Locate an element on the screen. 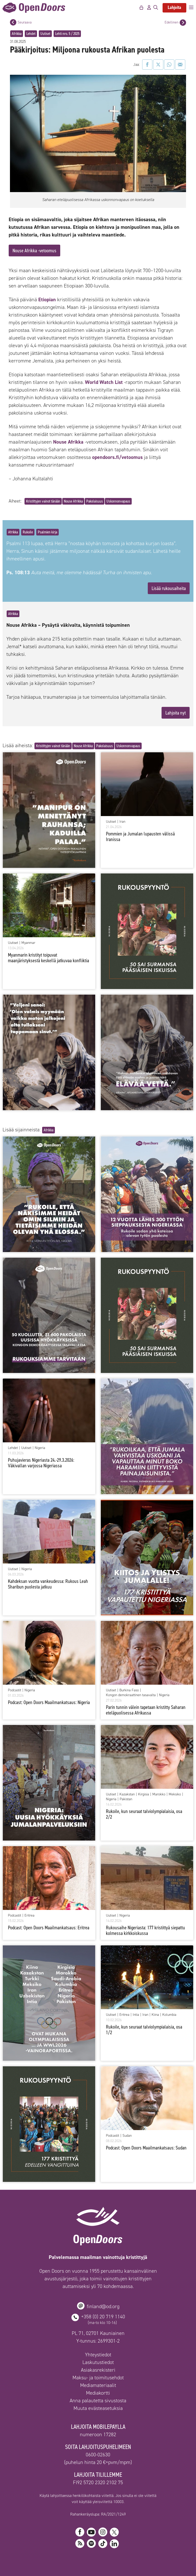 This screenshot has width=196, height=2576. Muuta evästeasetuksia is located at coordinates (98, 2408).